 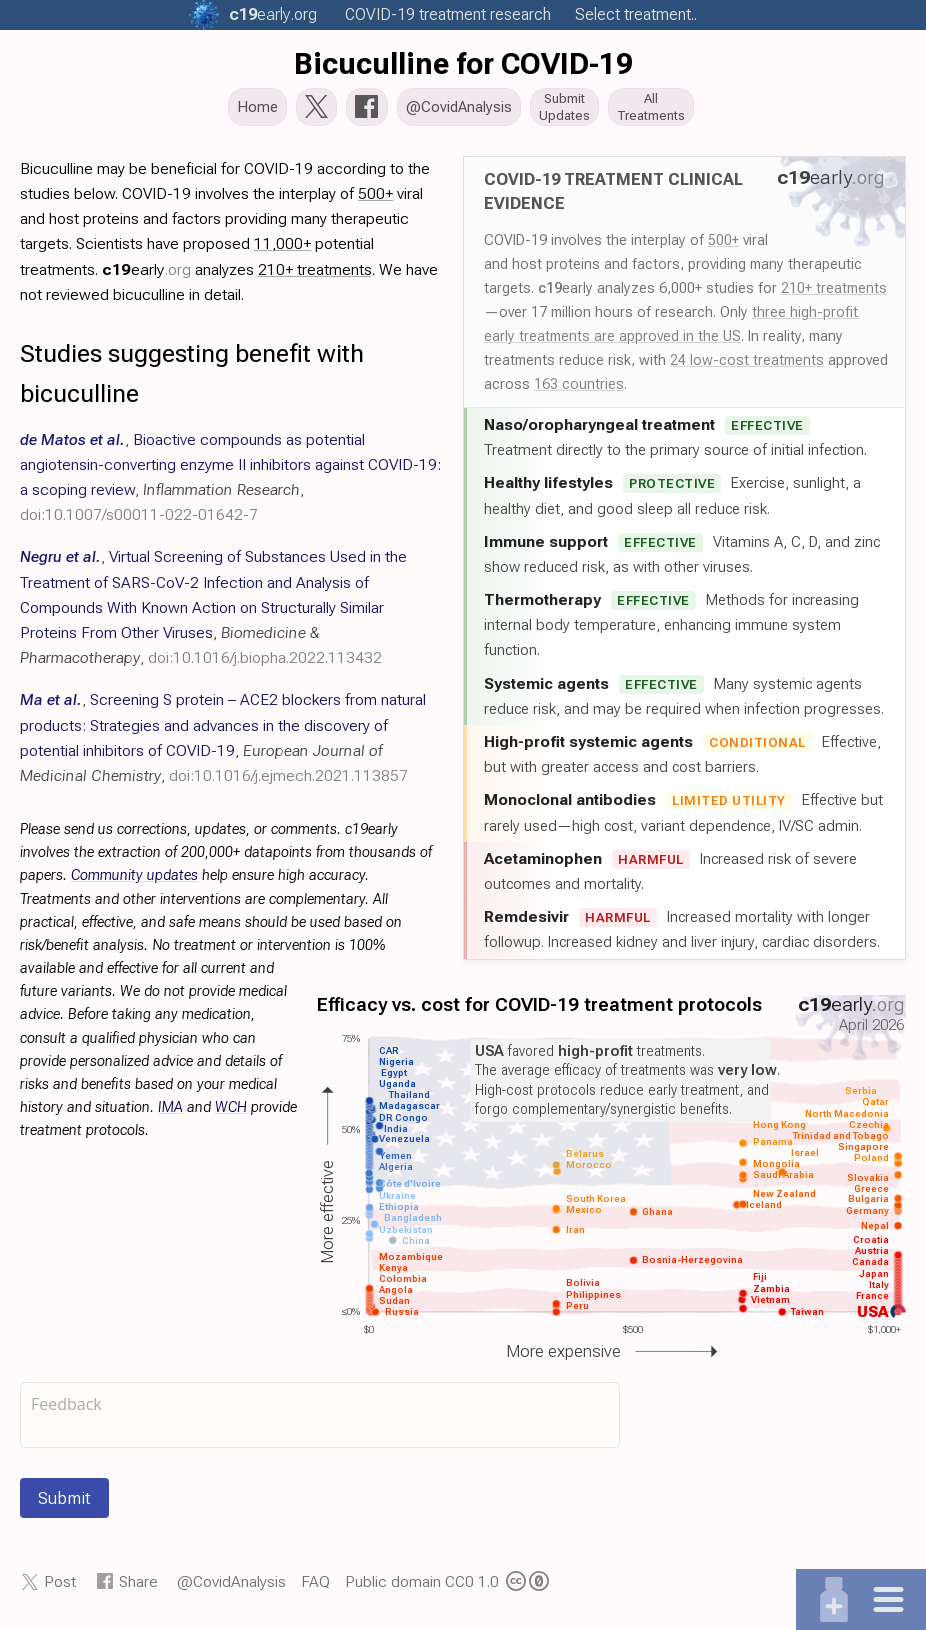 What do you see at coordinates (138, 1587) in the screenshot?
I see `Share` at bounding box center [138, 1587].